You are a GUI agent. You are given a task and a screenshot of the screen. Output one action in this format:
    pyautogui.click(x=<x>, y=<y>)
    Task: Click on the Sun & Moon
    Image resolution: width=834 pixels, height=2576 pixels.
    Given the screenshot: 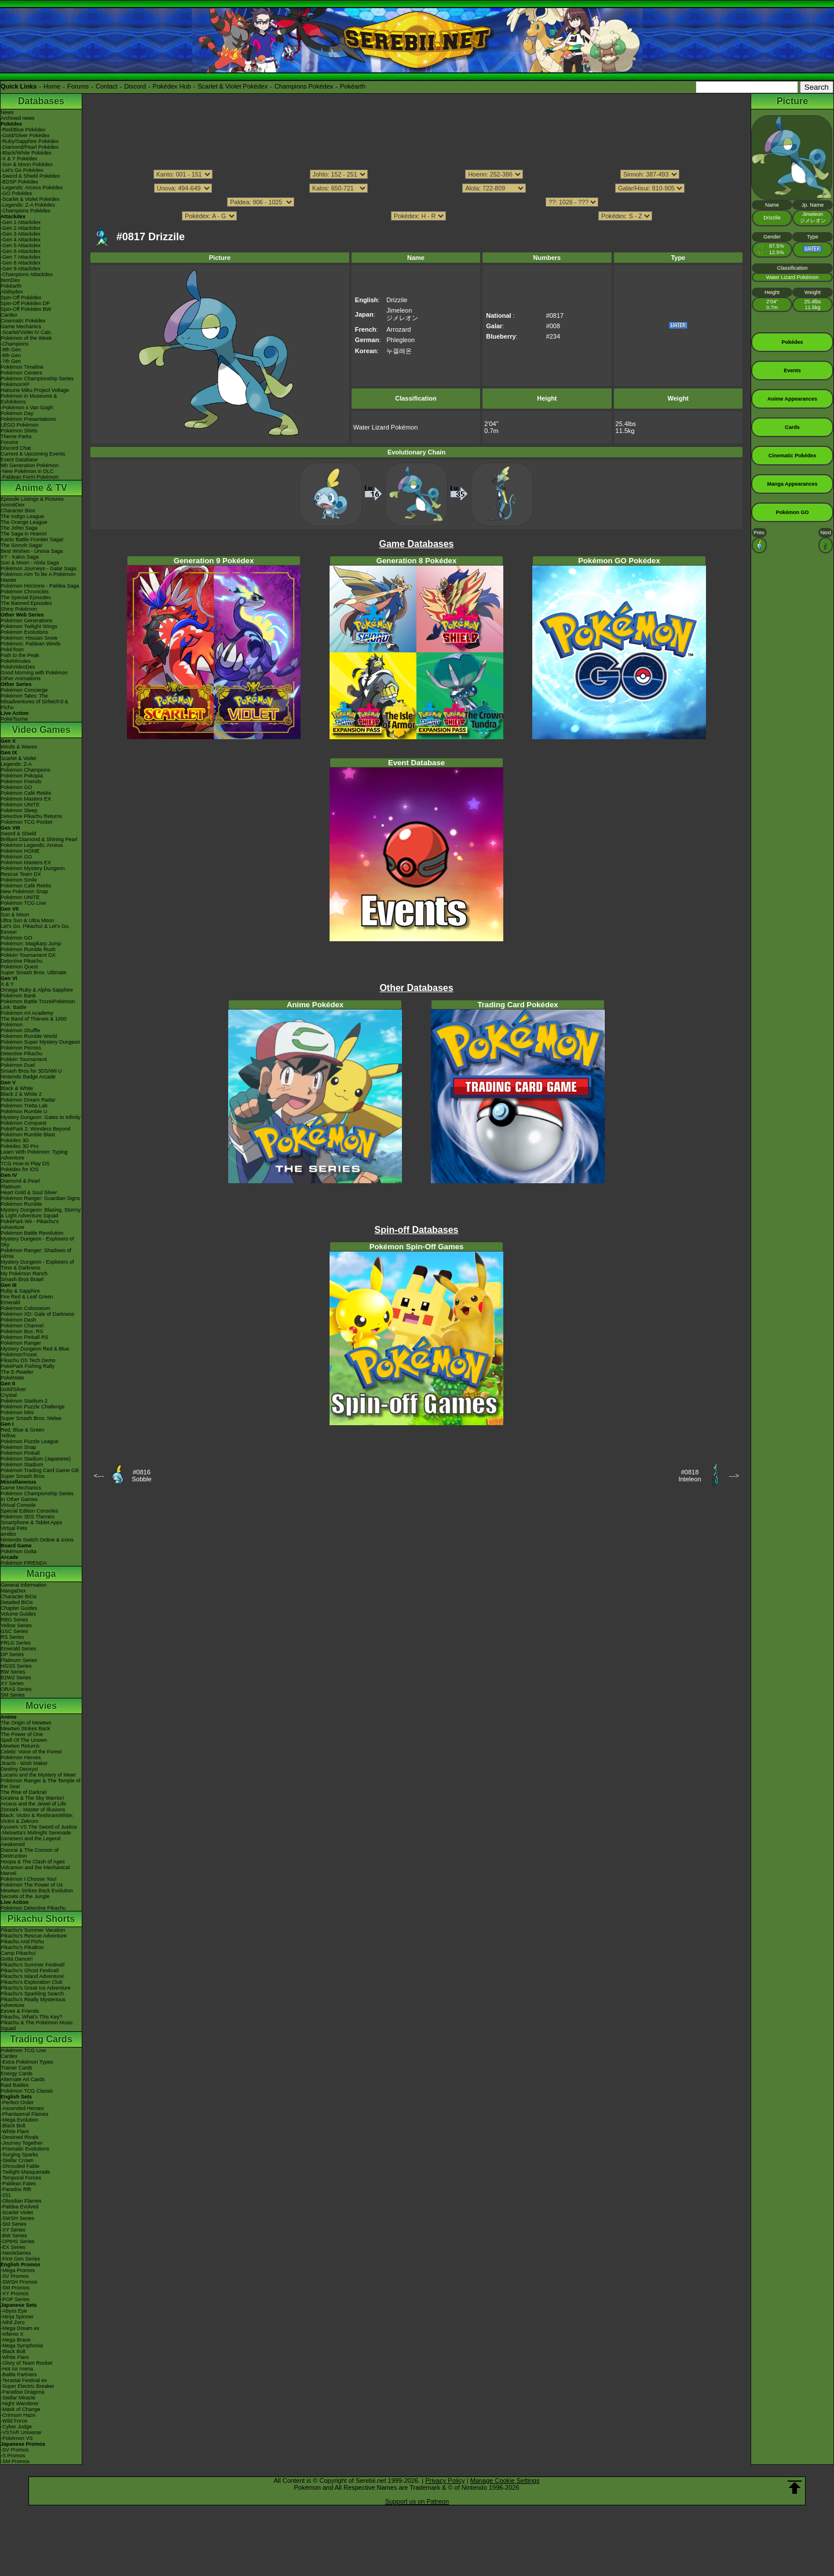 What is the action you would take?
    pyautogui.click(x=15, y=915)
    